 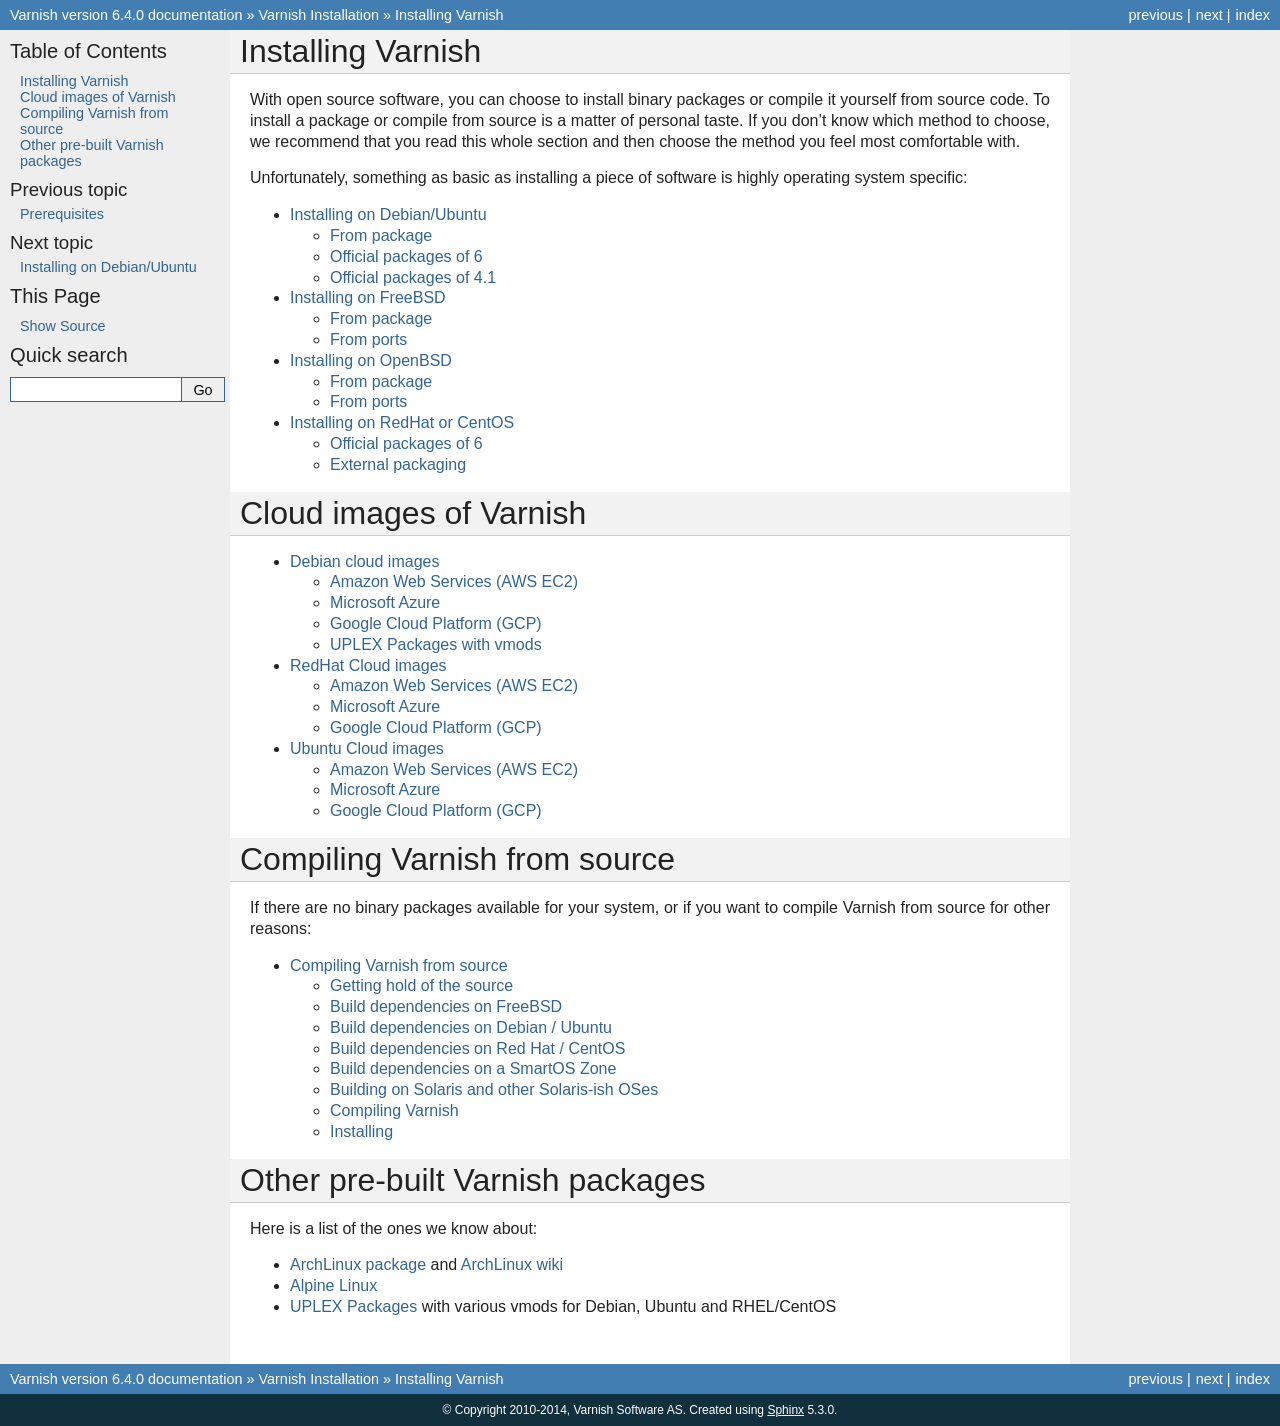 I want to click on Official packages of 4.1, so click(x=413, y=277).